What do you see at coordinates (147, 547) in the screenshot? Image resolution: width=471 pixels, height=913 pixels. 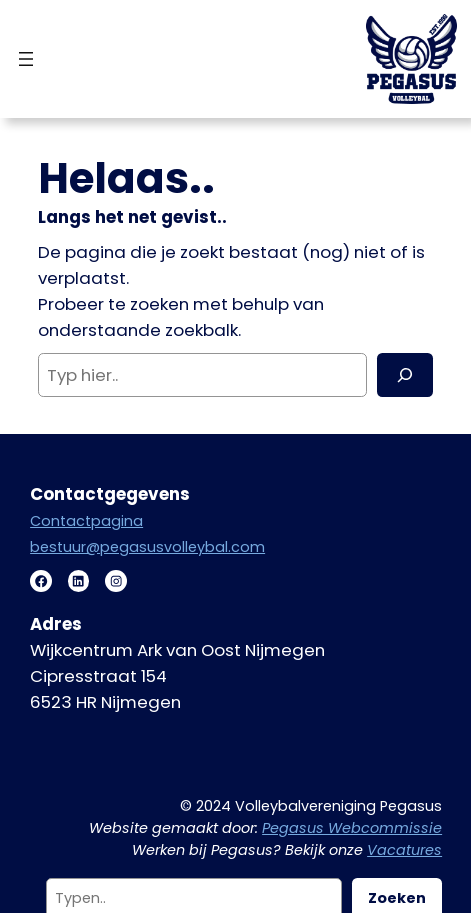 I see `bestuur@pegasusvolleybal.com` at bounding box center [147, 547].